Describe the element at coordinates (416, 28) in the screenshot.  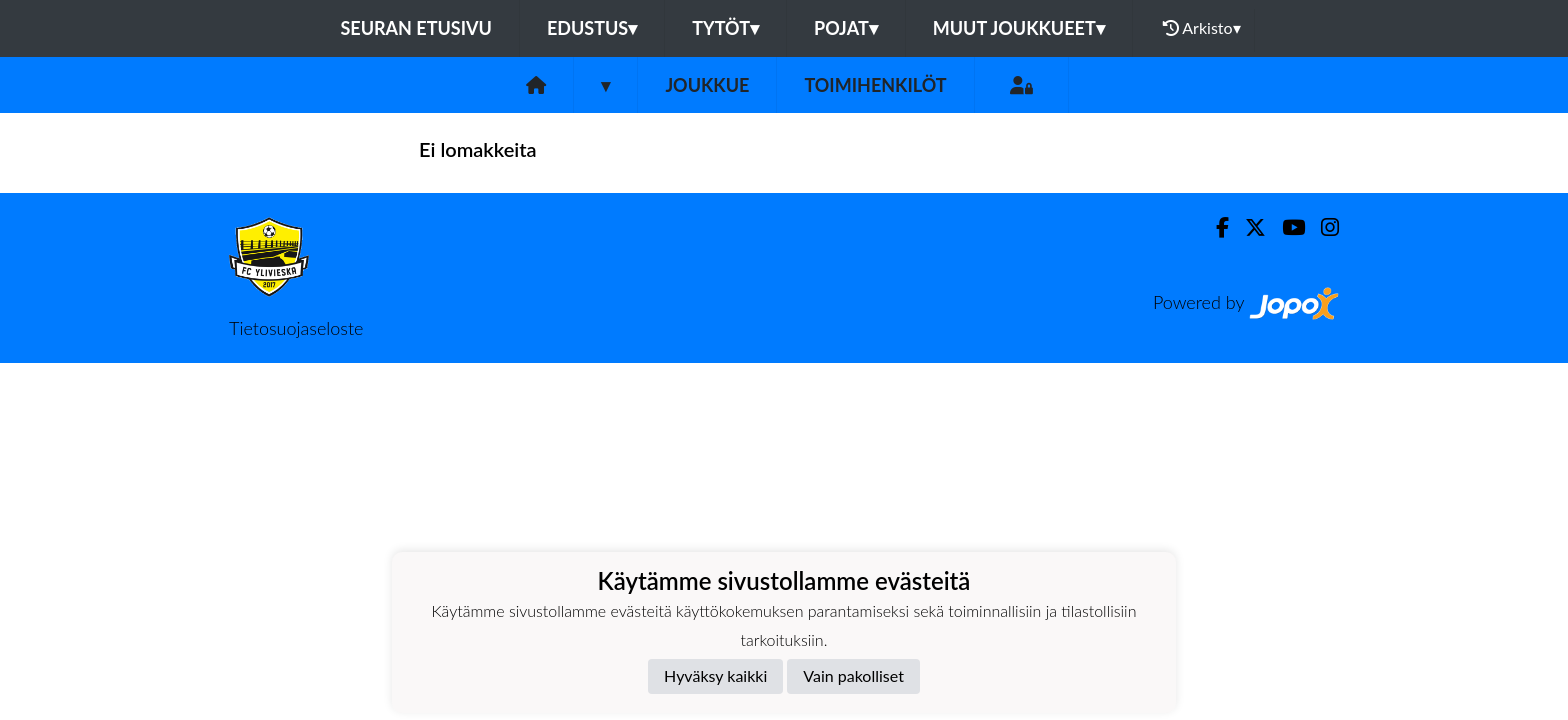
I see `Seuran etusivu` at that location.